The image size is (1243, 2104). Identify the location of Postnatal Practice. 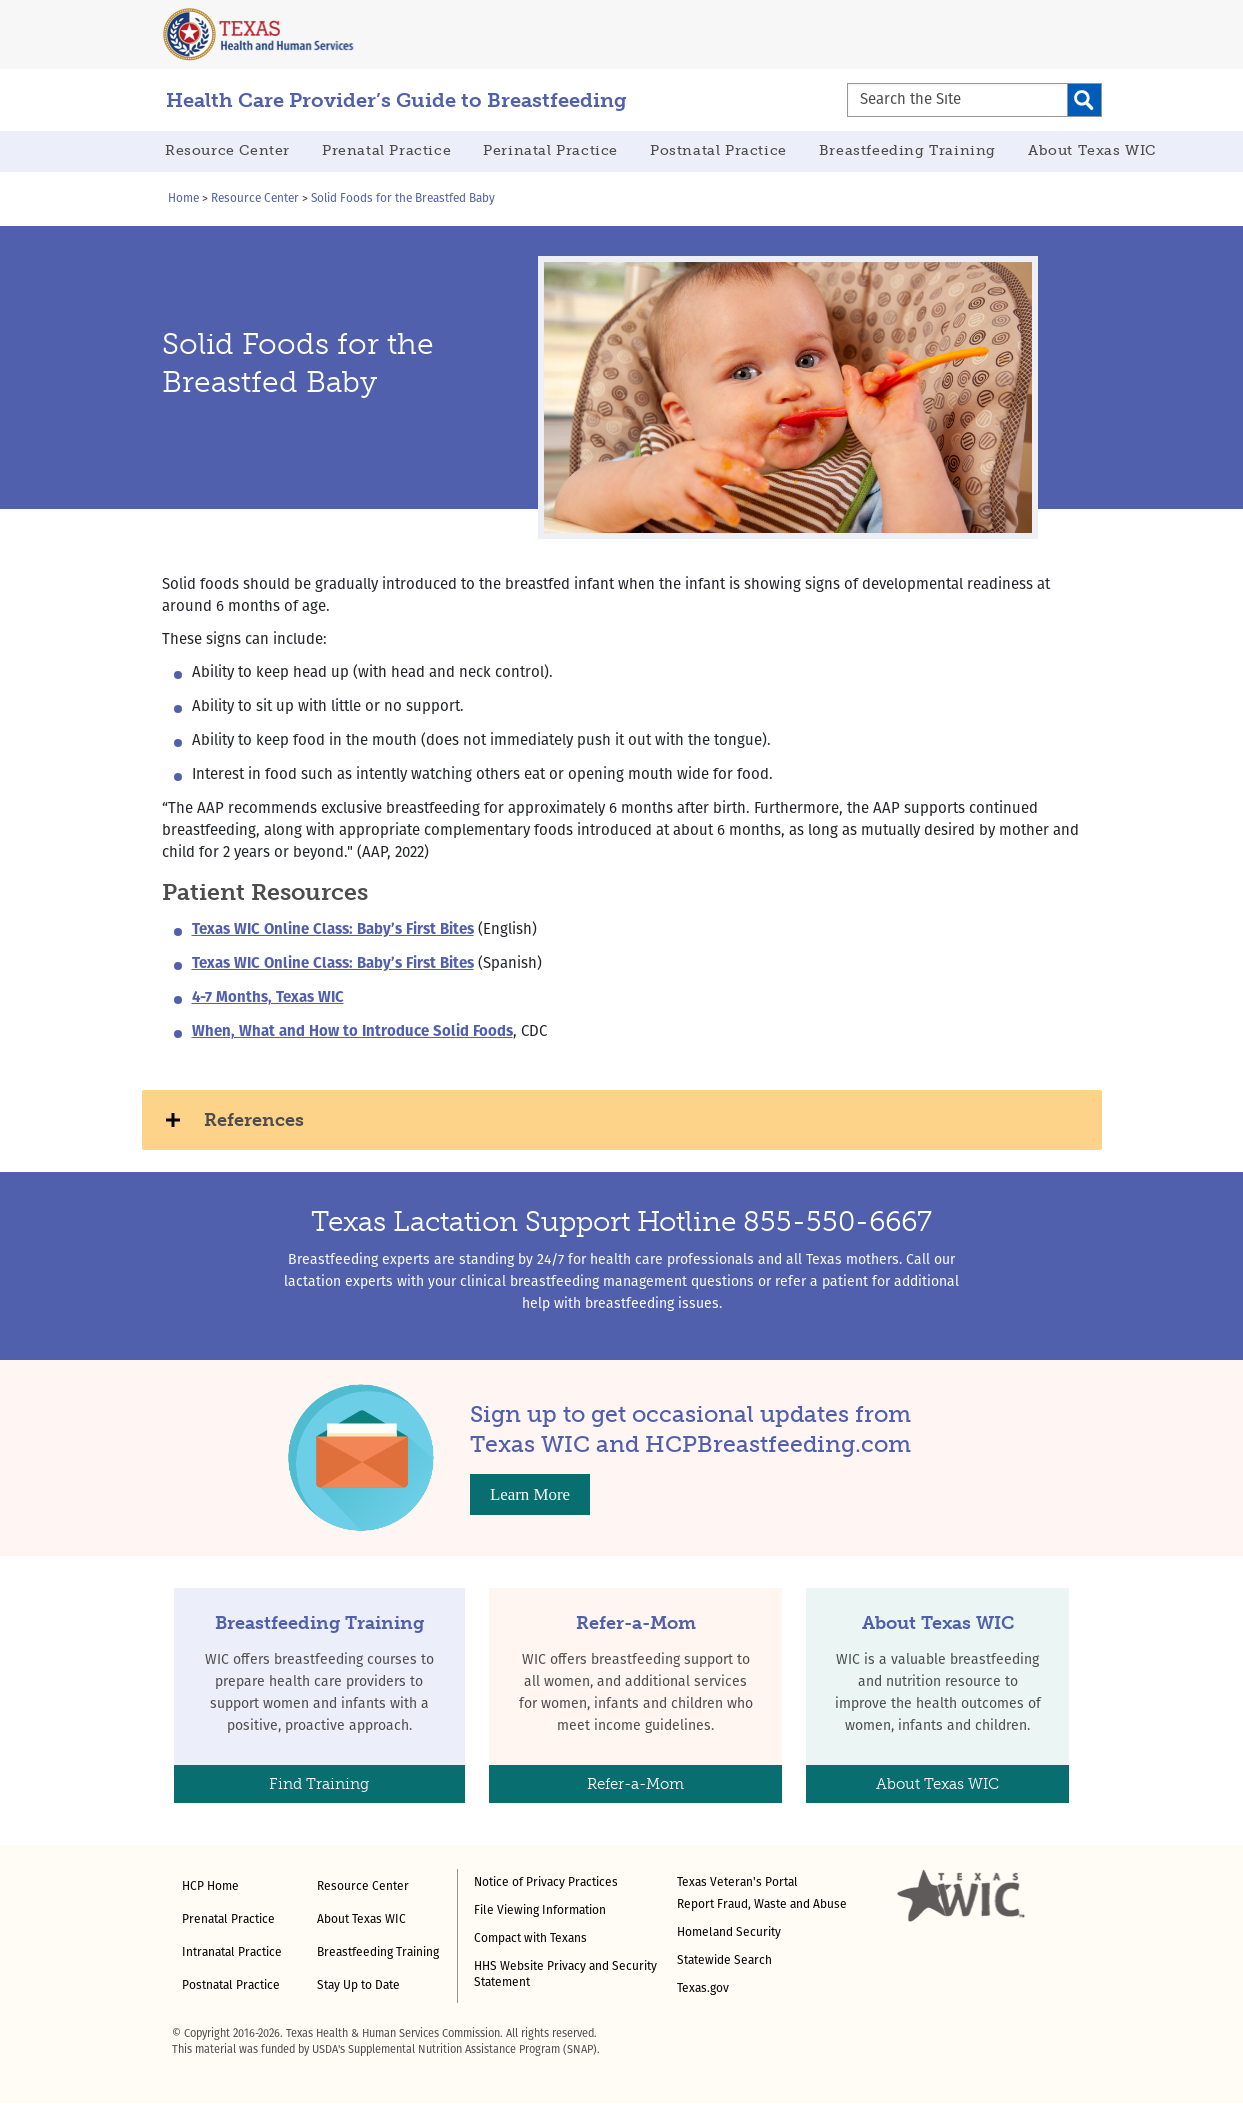
(718, 150).